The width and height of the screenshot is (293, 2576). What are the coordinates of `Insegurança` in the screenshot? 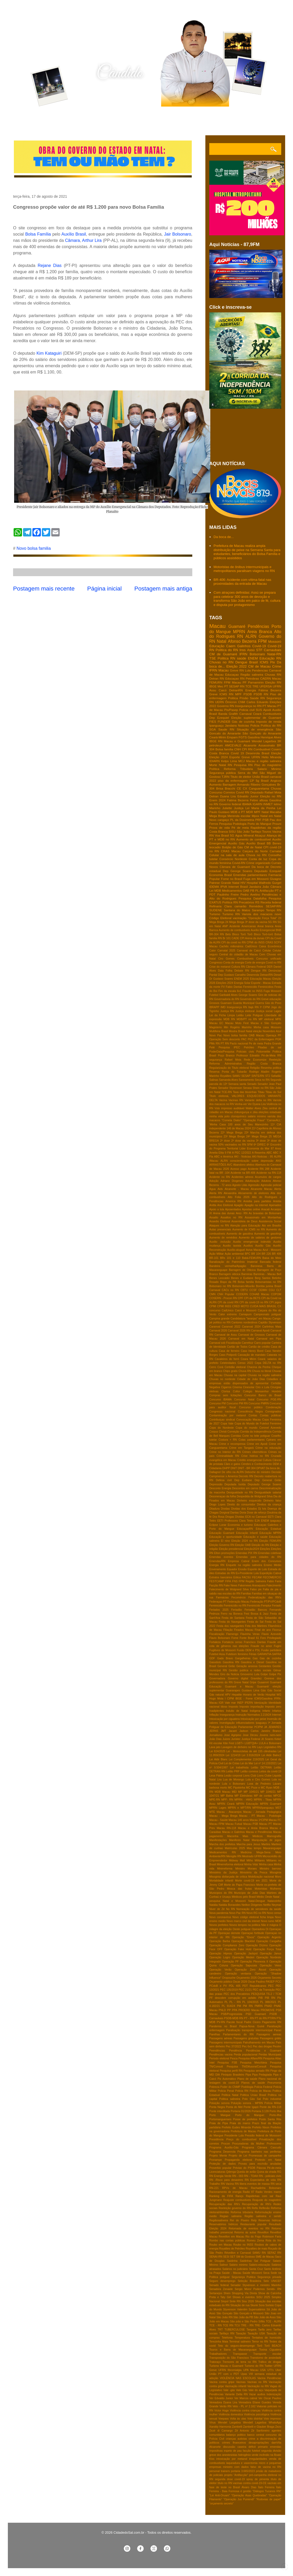 It's located at (227, 1714).